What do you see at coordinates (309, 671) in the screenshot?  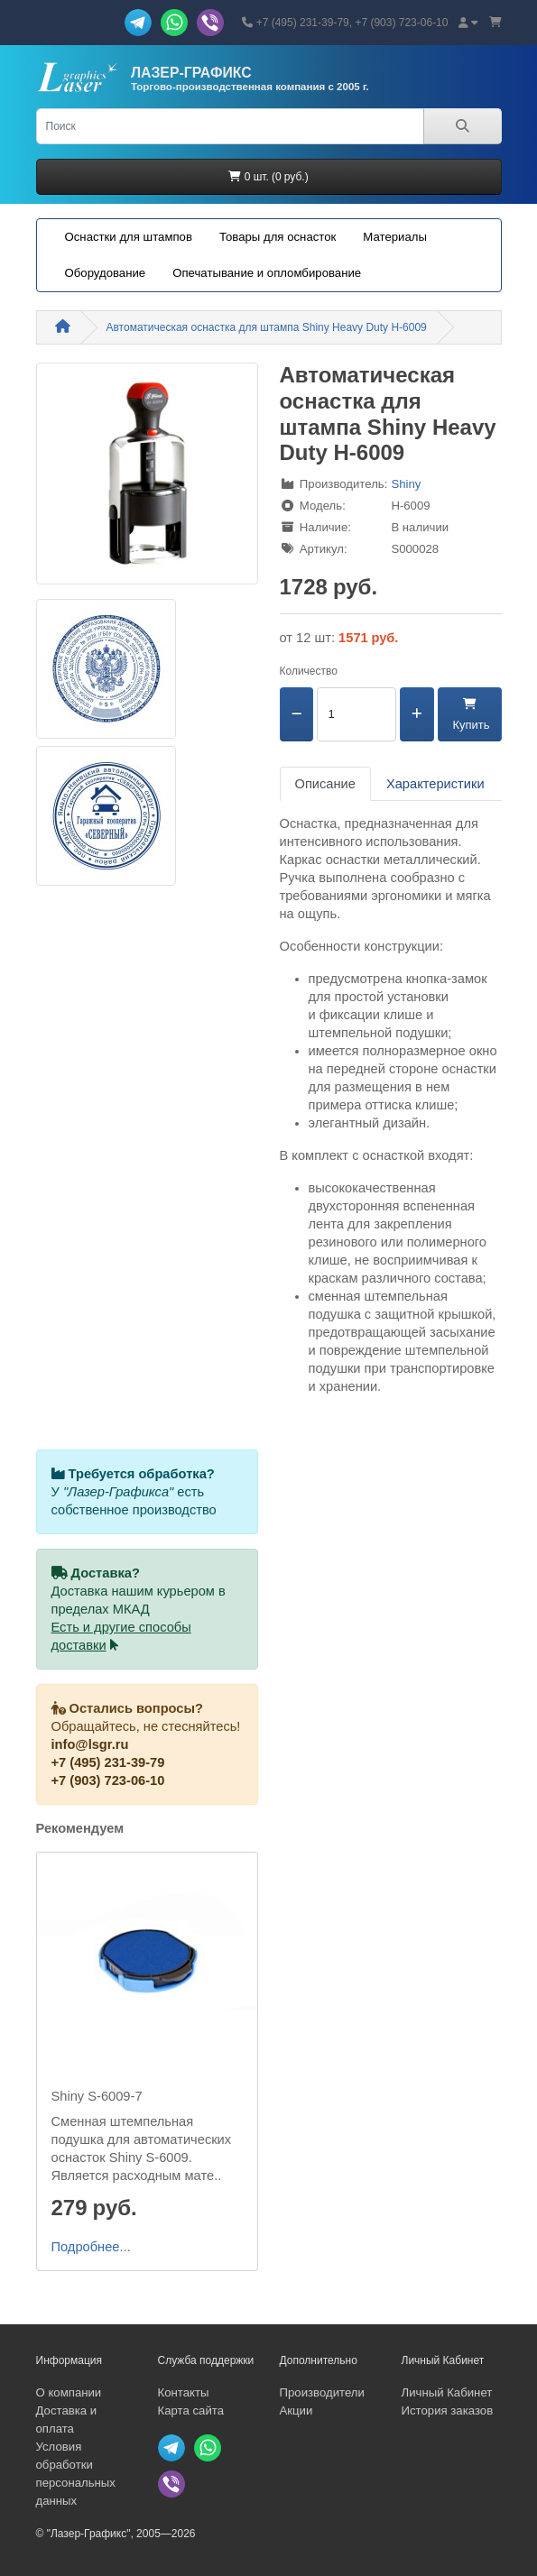 I see `Количество` at bounding box center [309, 671].